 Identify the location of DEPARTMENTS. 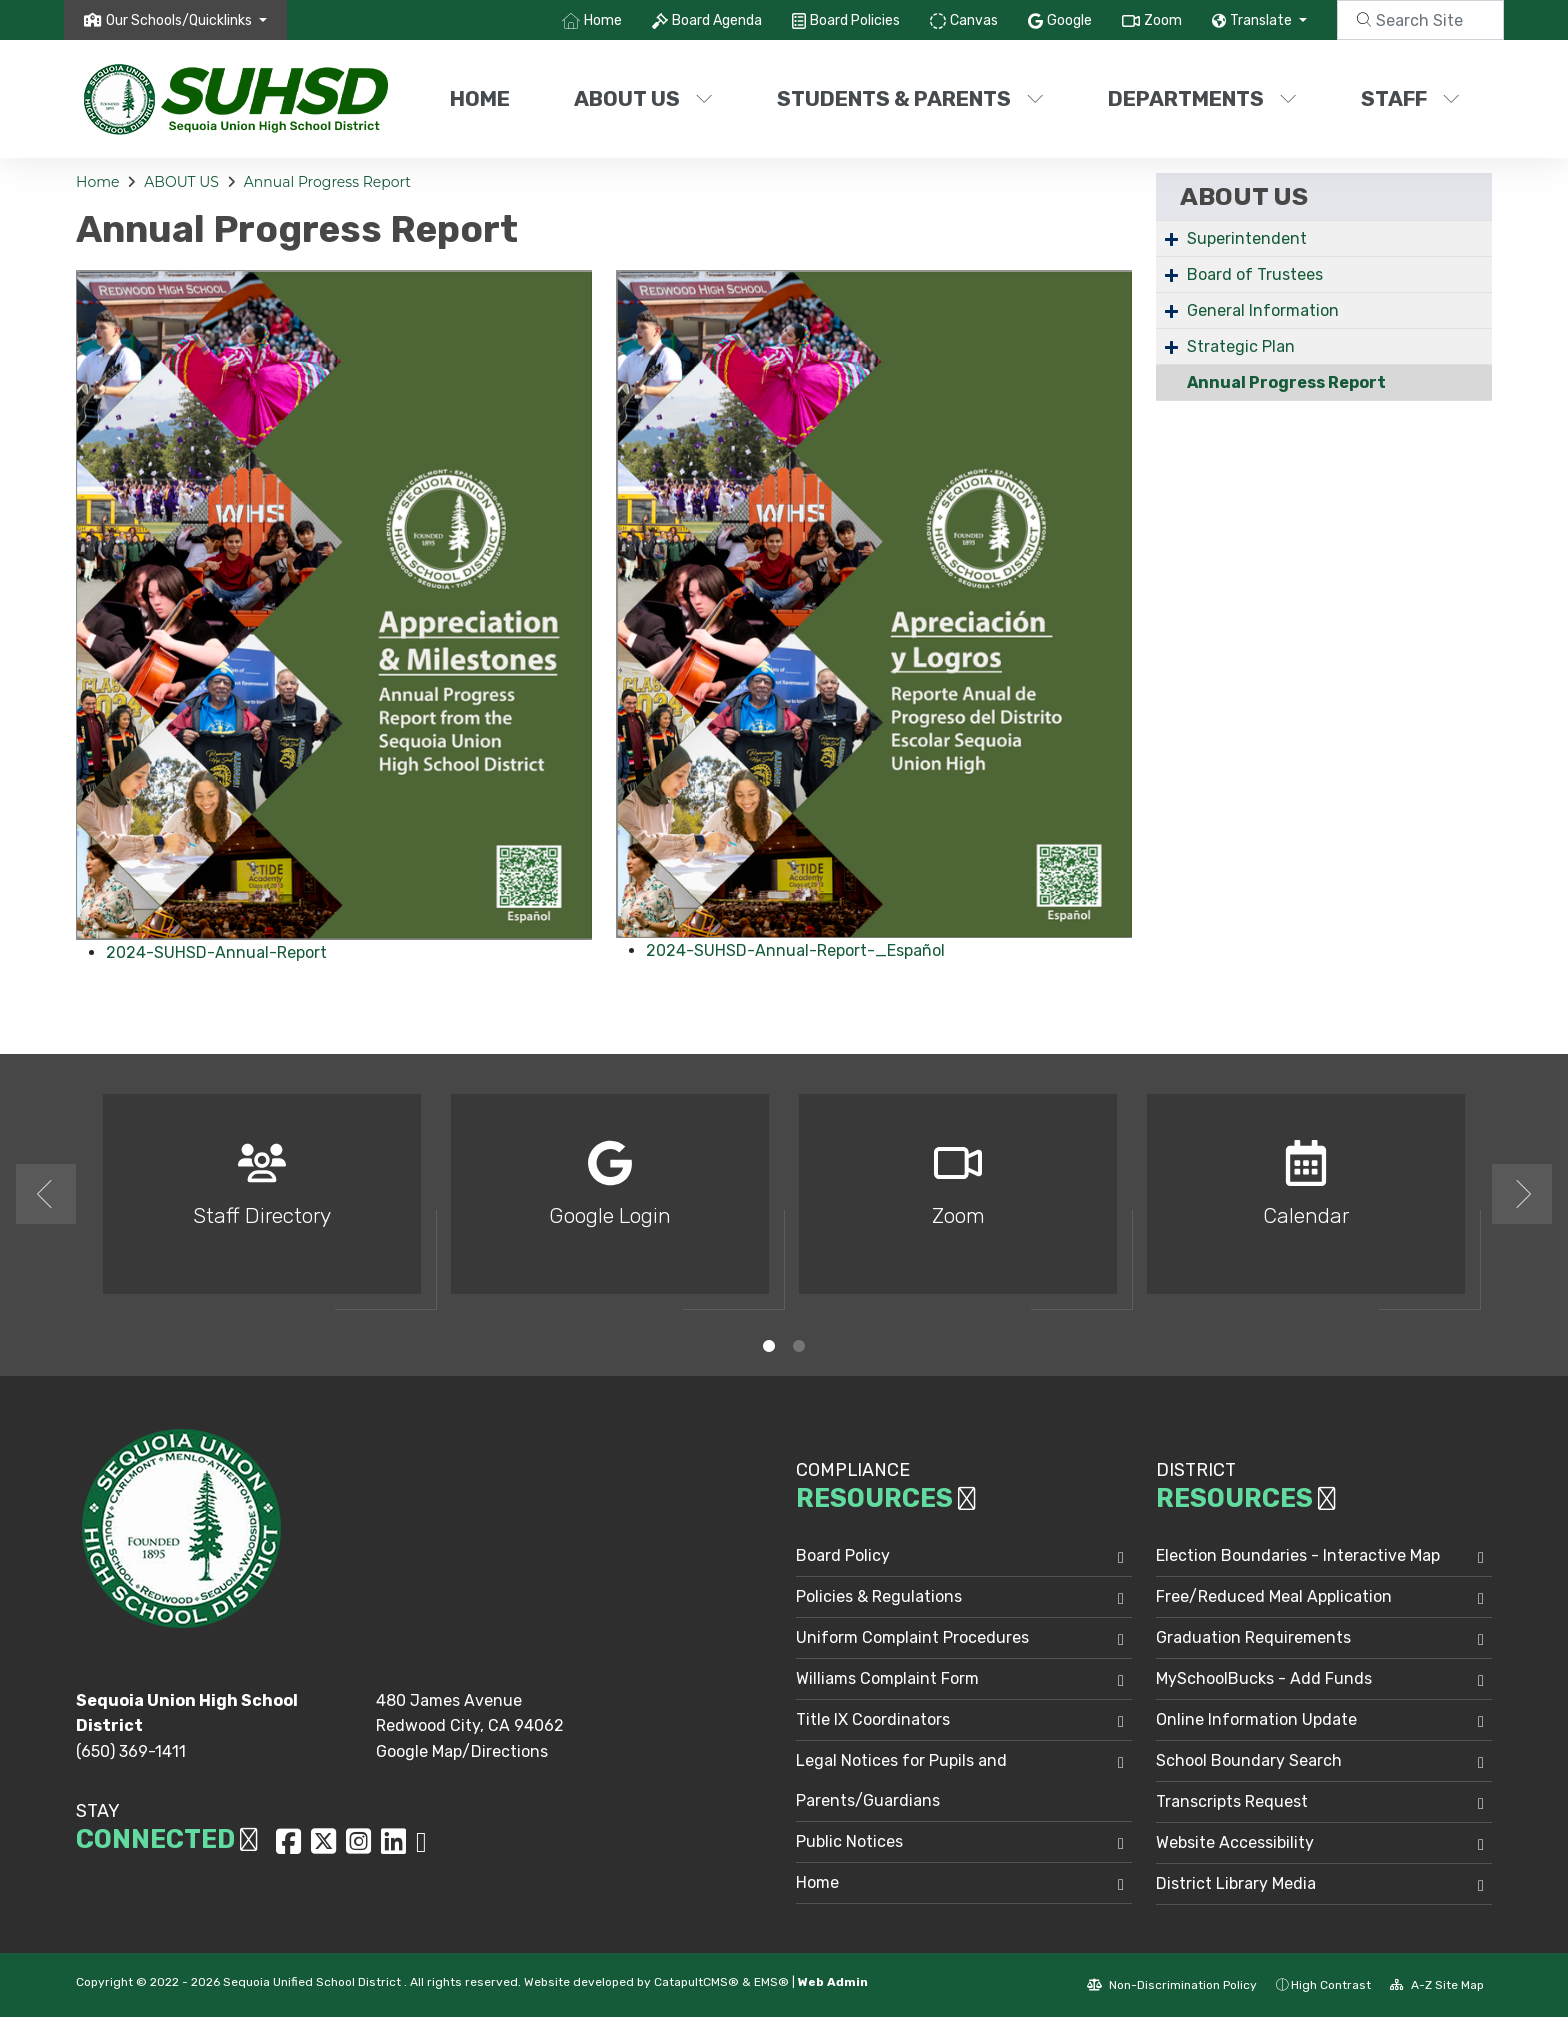
(1202, 98).